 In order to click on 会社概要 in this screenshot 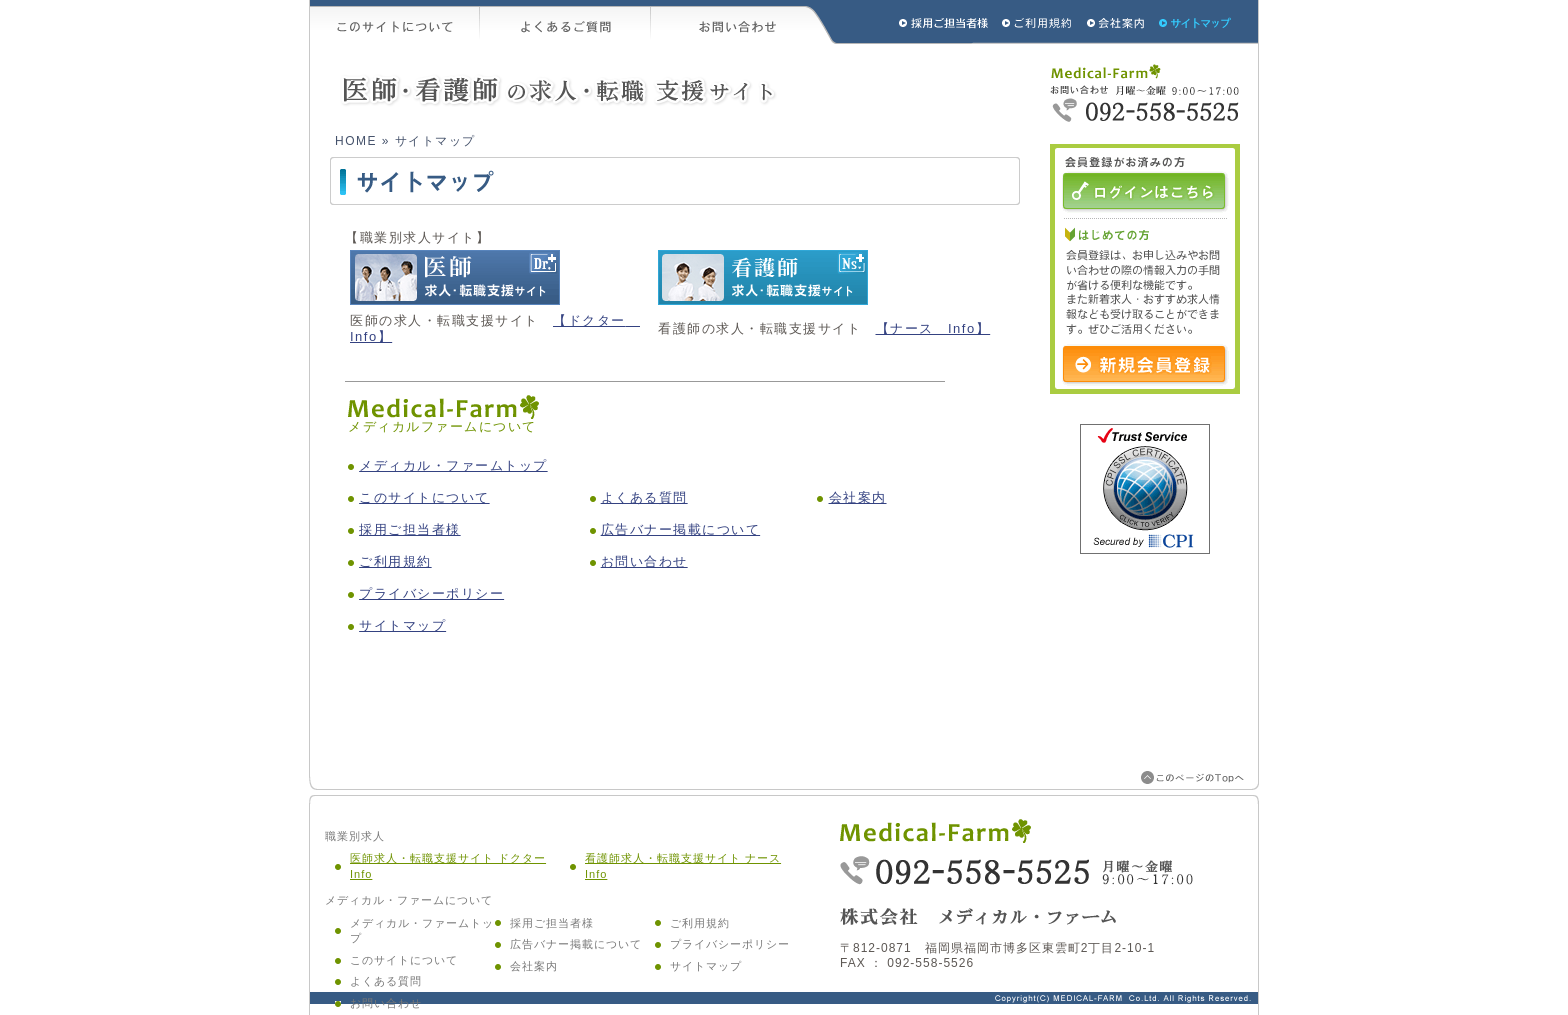, I will do `click(1116, 22)`.